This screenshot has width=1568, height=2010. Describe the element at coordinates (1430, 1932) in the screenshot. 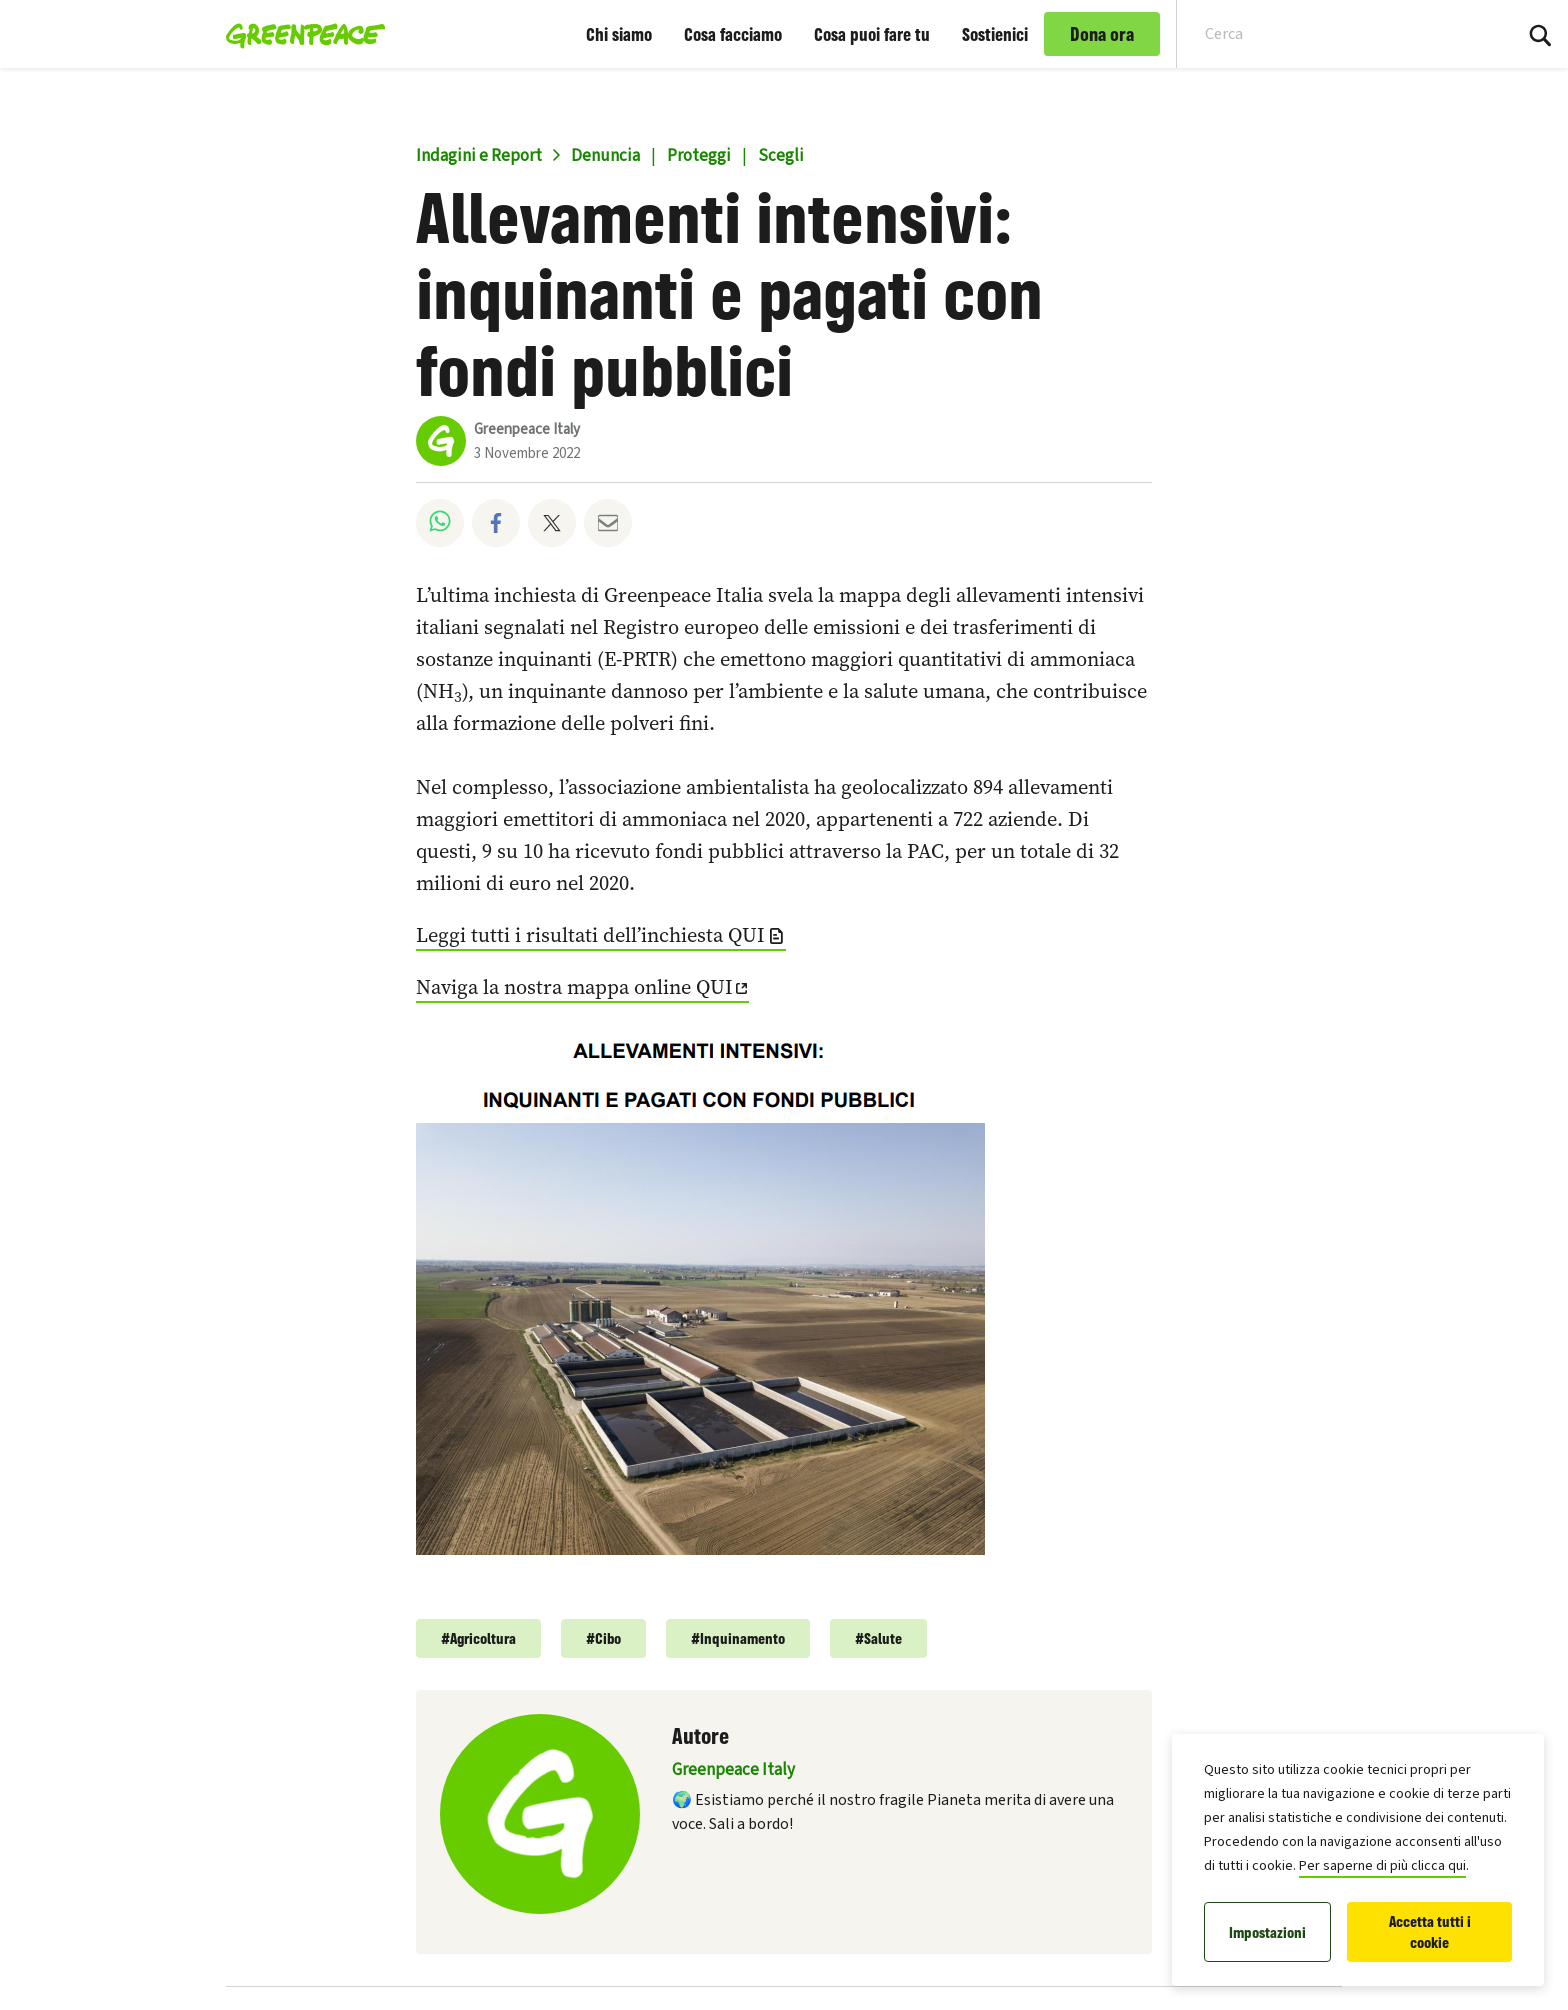

I see `Accetta tutti i cookie` at that location.